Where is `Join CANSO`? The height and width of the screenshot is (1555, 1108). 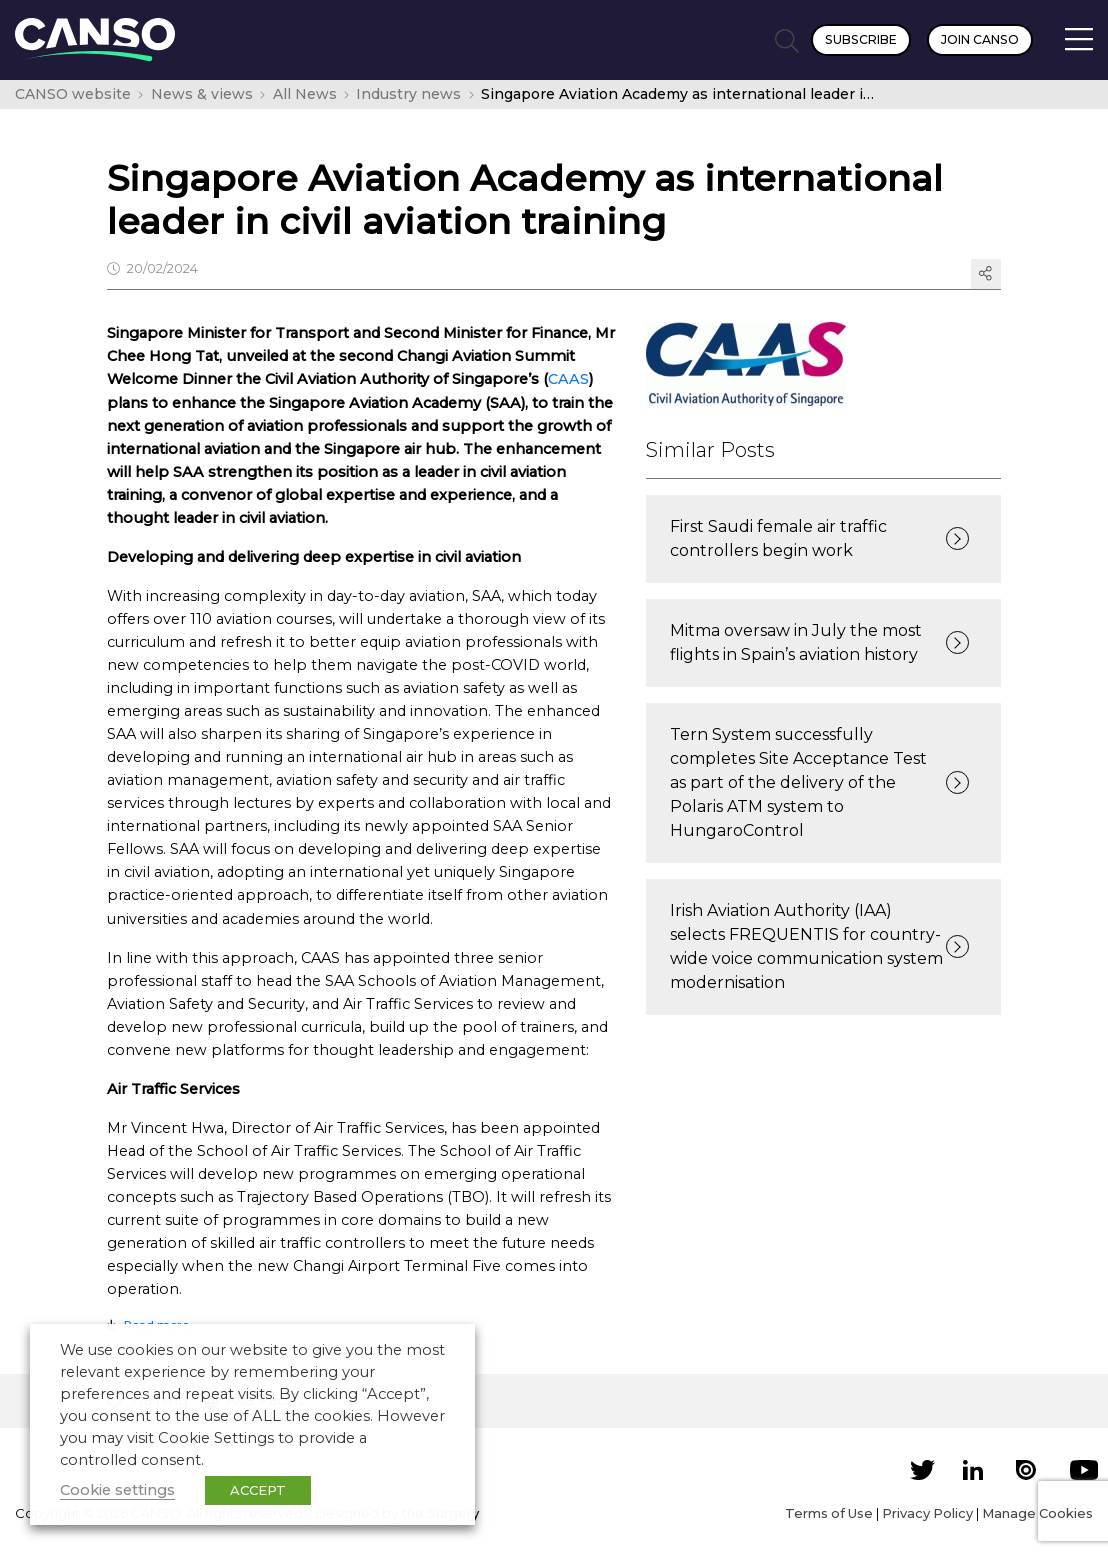
Join CANSO is located at coordinates (980, 39).